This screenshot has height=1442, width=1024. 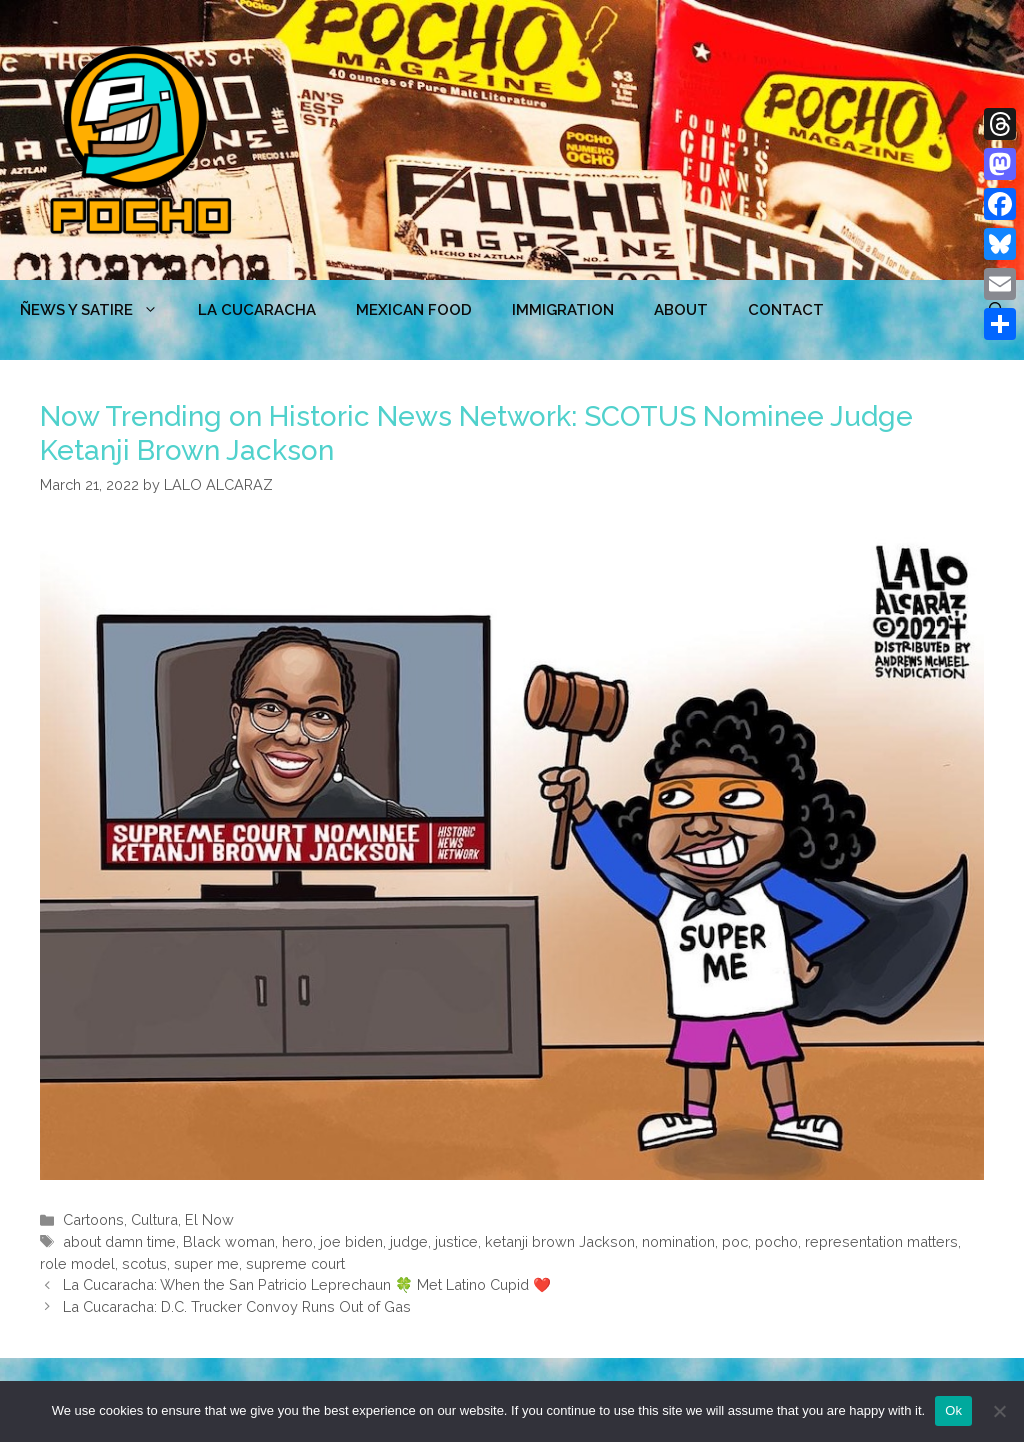 What do you see at coordinates (77, 1263) in the screenshot?
I see `role model` at bounding box center [77, 1263].